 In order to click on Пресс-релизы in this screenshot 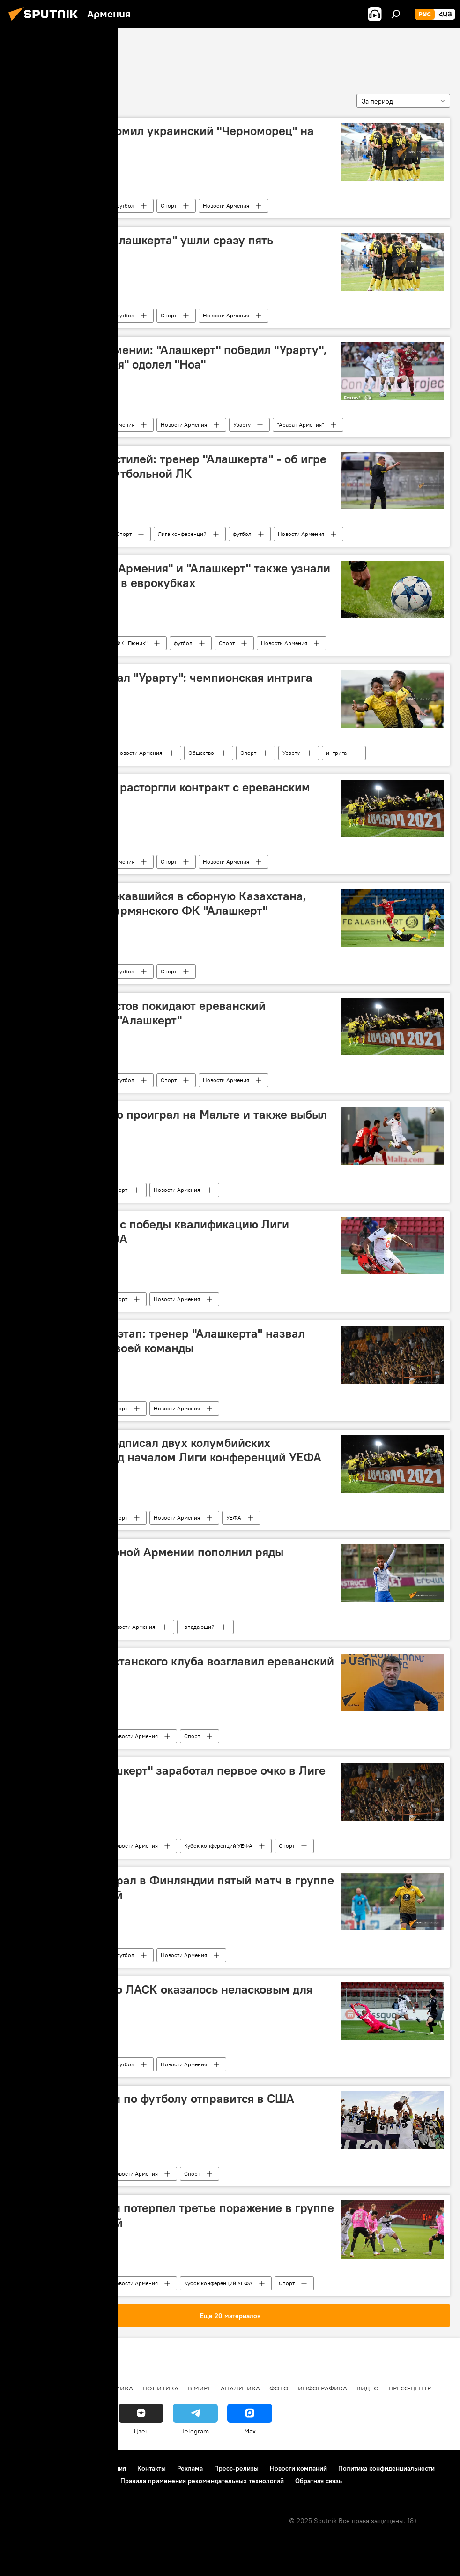, I will do `click(236, 2468)`.